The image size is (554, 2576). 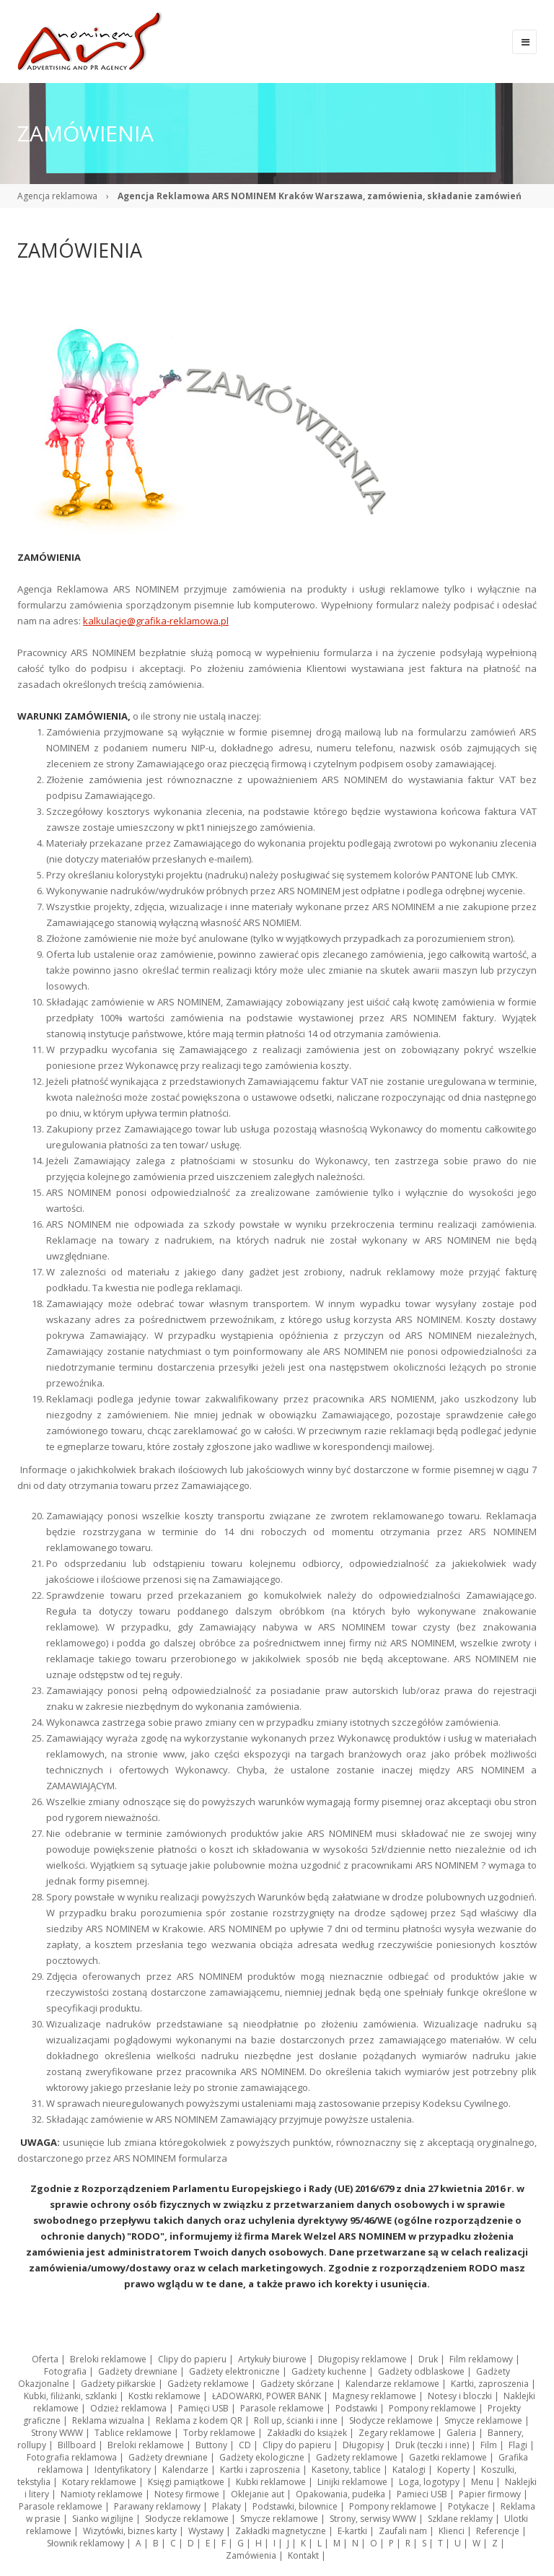 I want to click on Parawany reklamowy, so click(x=157, y=2506).